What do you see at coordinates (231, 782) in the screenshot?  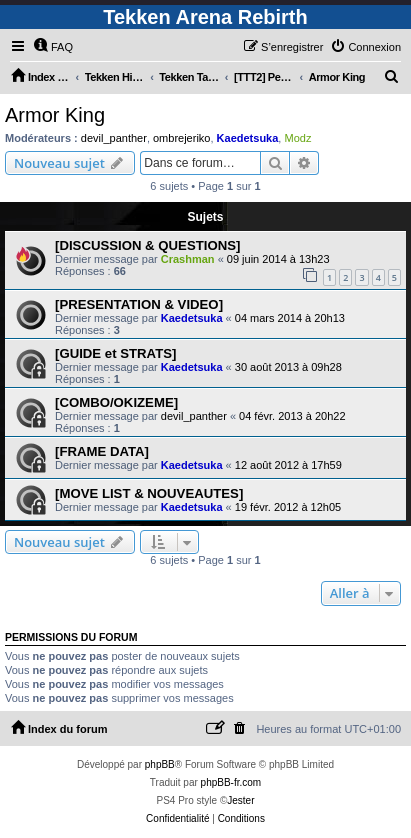 I see `phpBB-fr.com` at bounding box center [231, 782].